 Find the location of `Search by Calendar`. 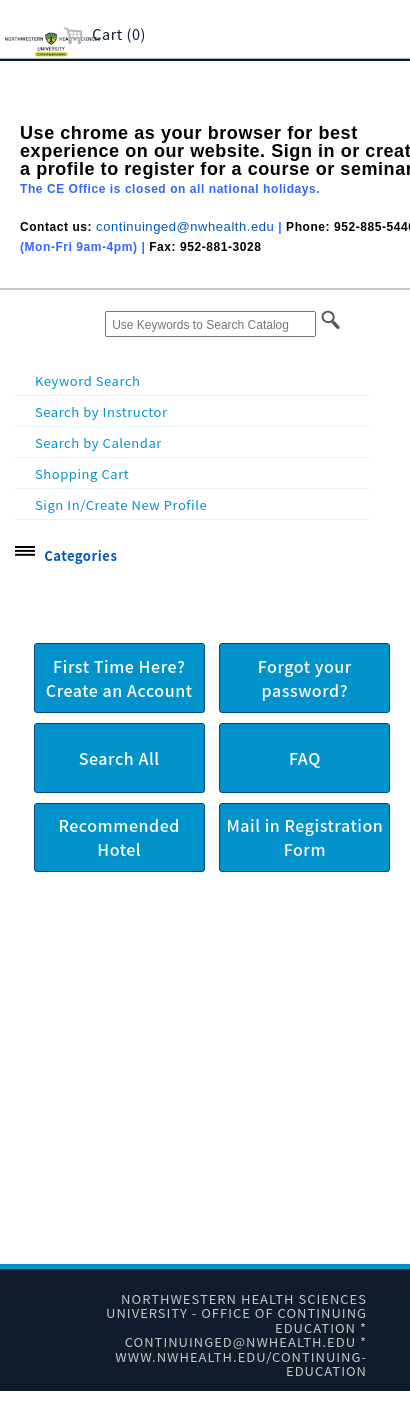

Search by Calendar is located at coordinates (98, 442).